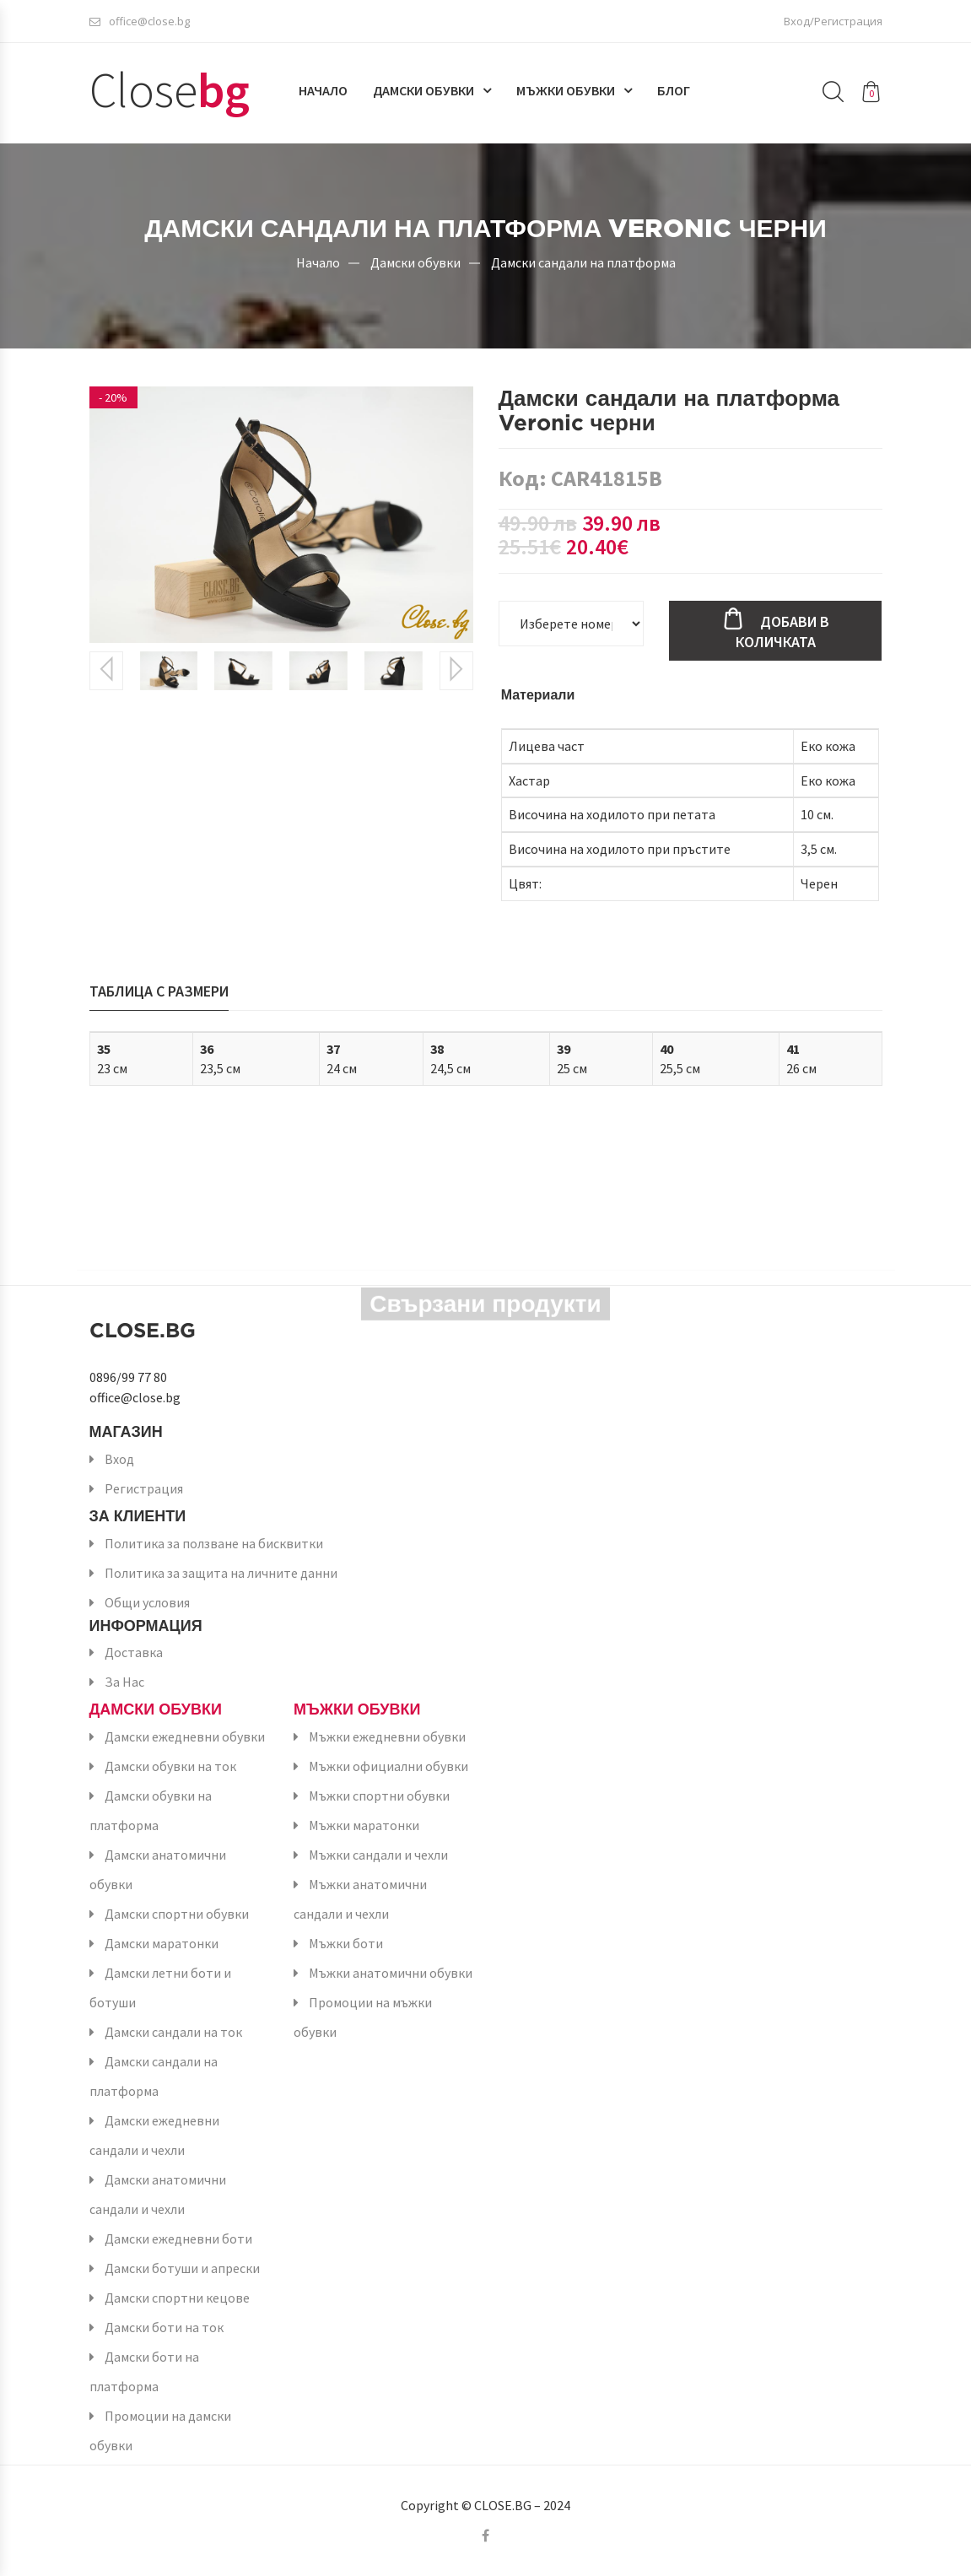 The width and height of the screenshot is (971, 2576). What do you see at coordinates (150, 1810) in the screenshot?
I see `Дамски обувки на платформа` at bounding box center [150, 1810].